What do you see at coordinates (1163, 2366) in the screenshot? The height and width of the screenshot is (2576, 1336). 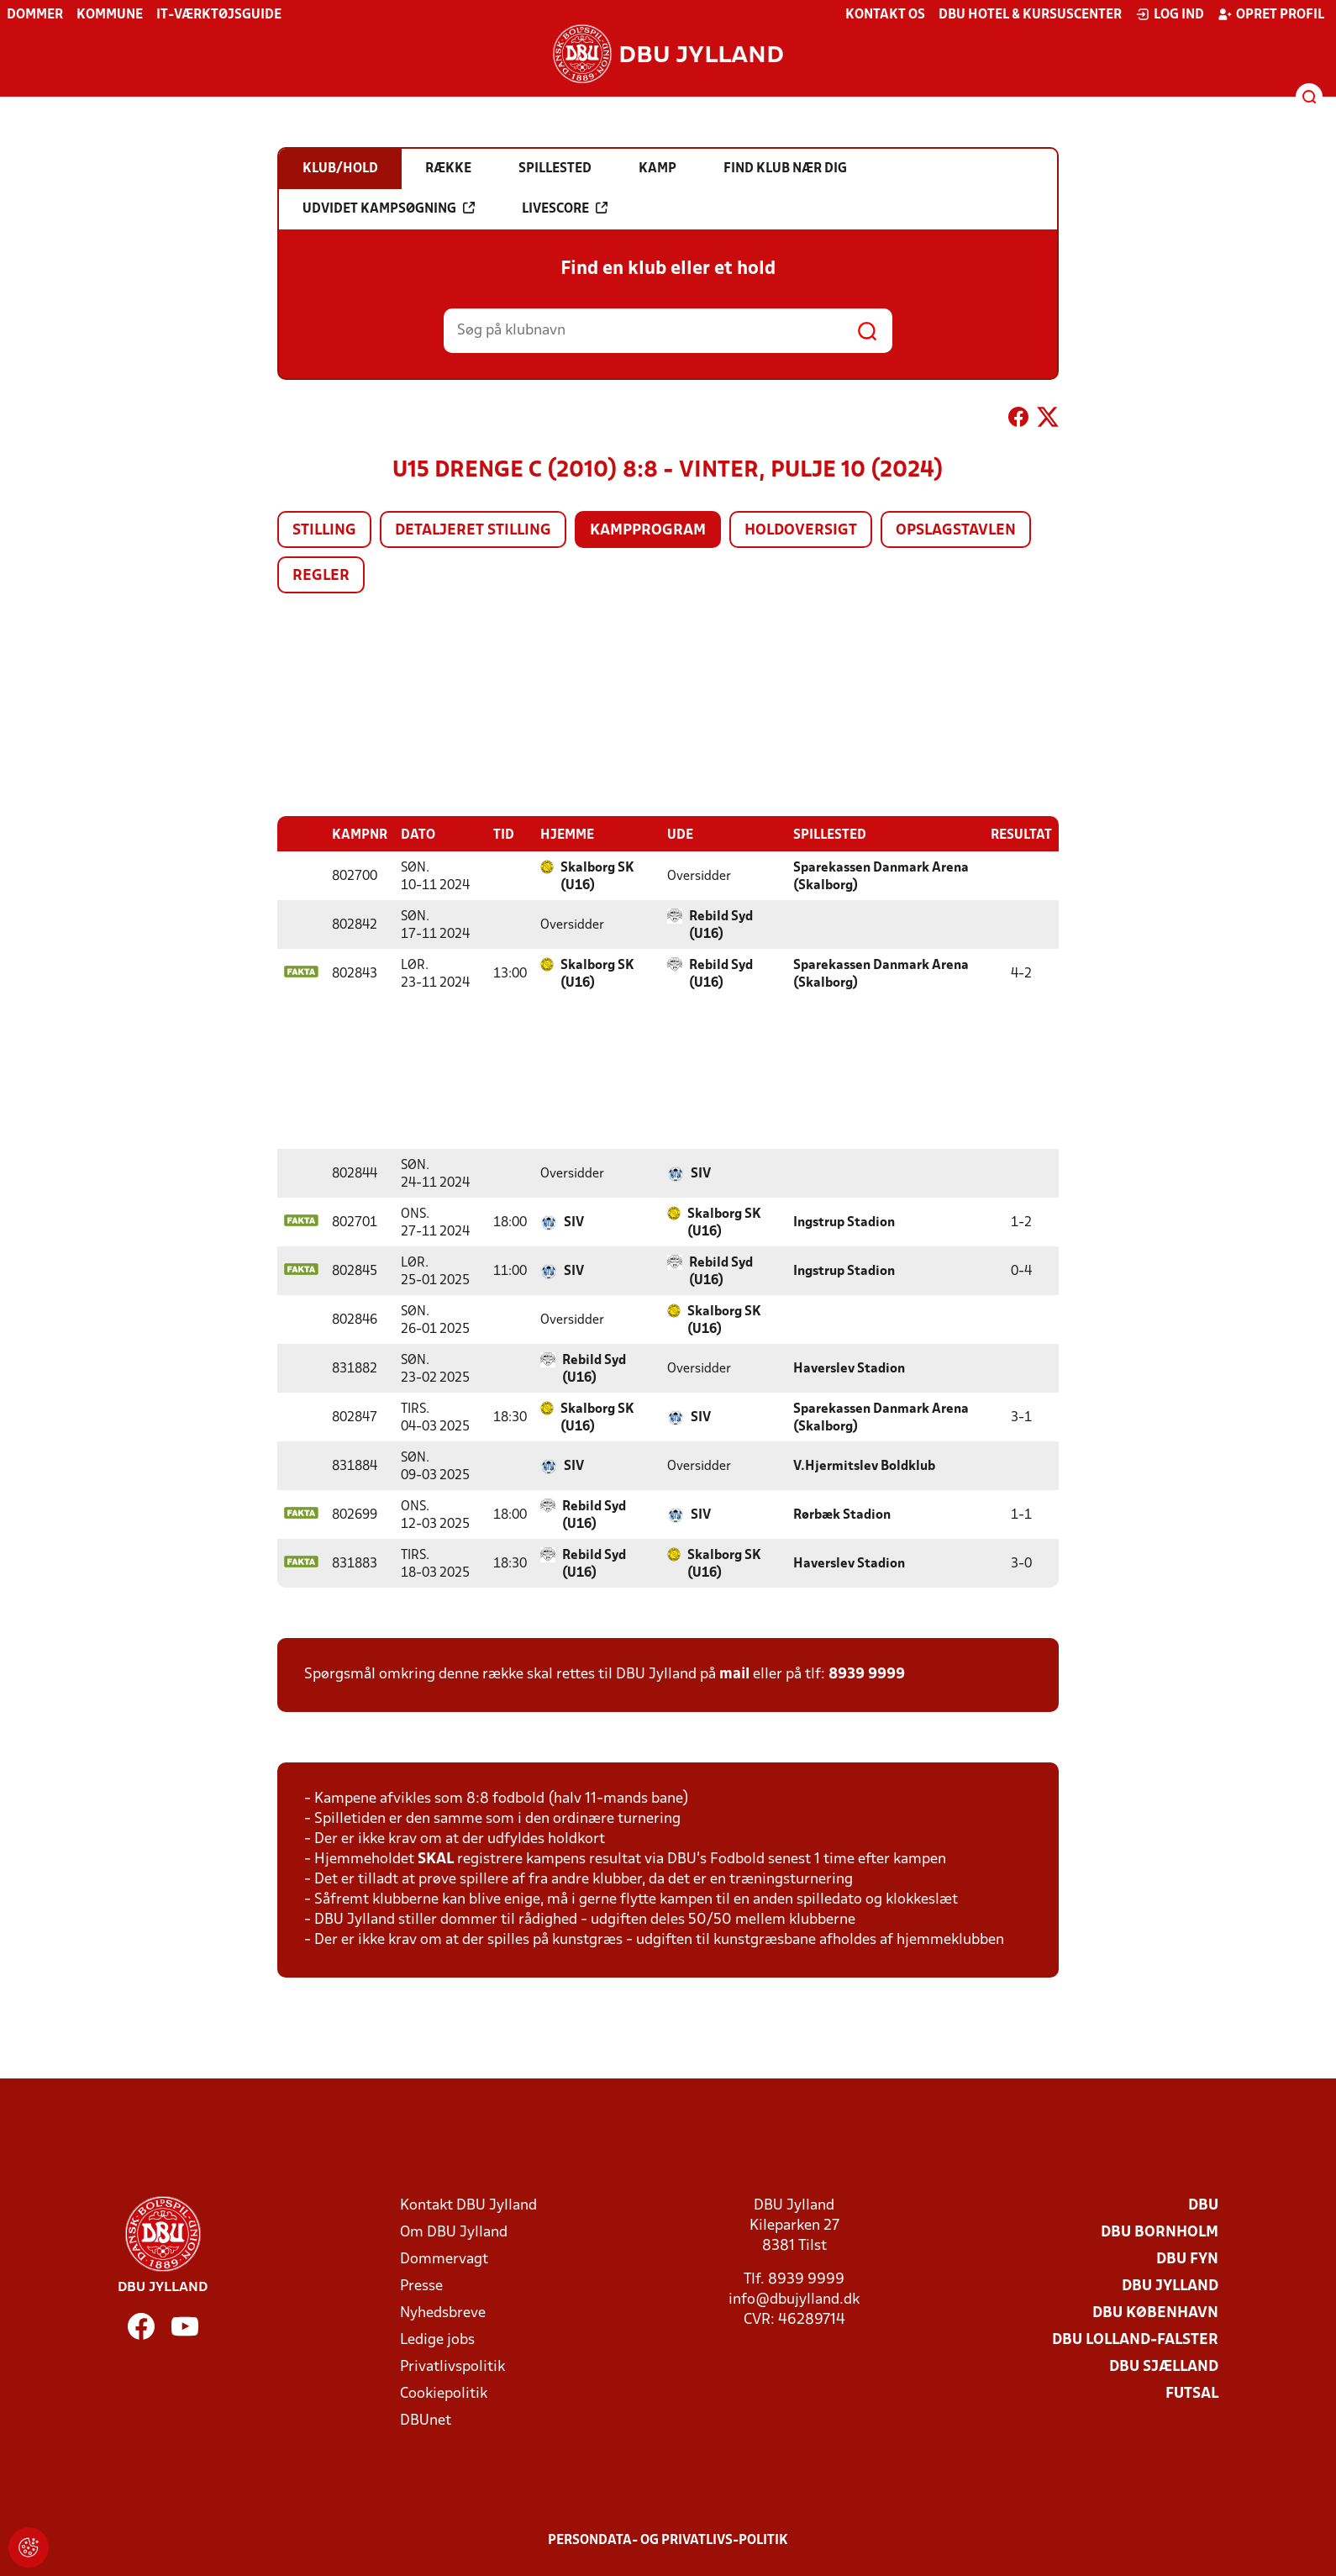 I see `DBU Sjælland` at bounding box center [1163, 2366].